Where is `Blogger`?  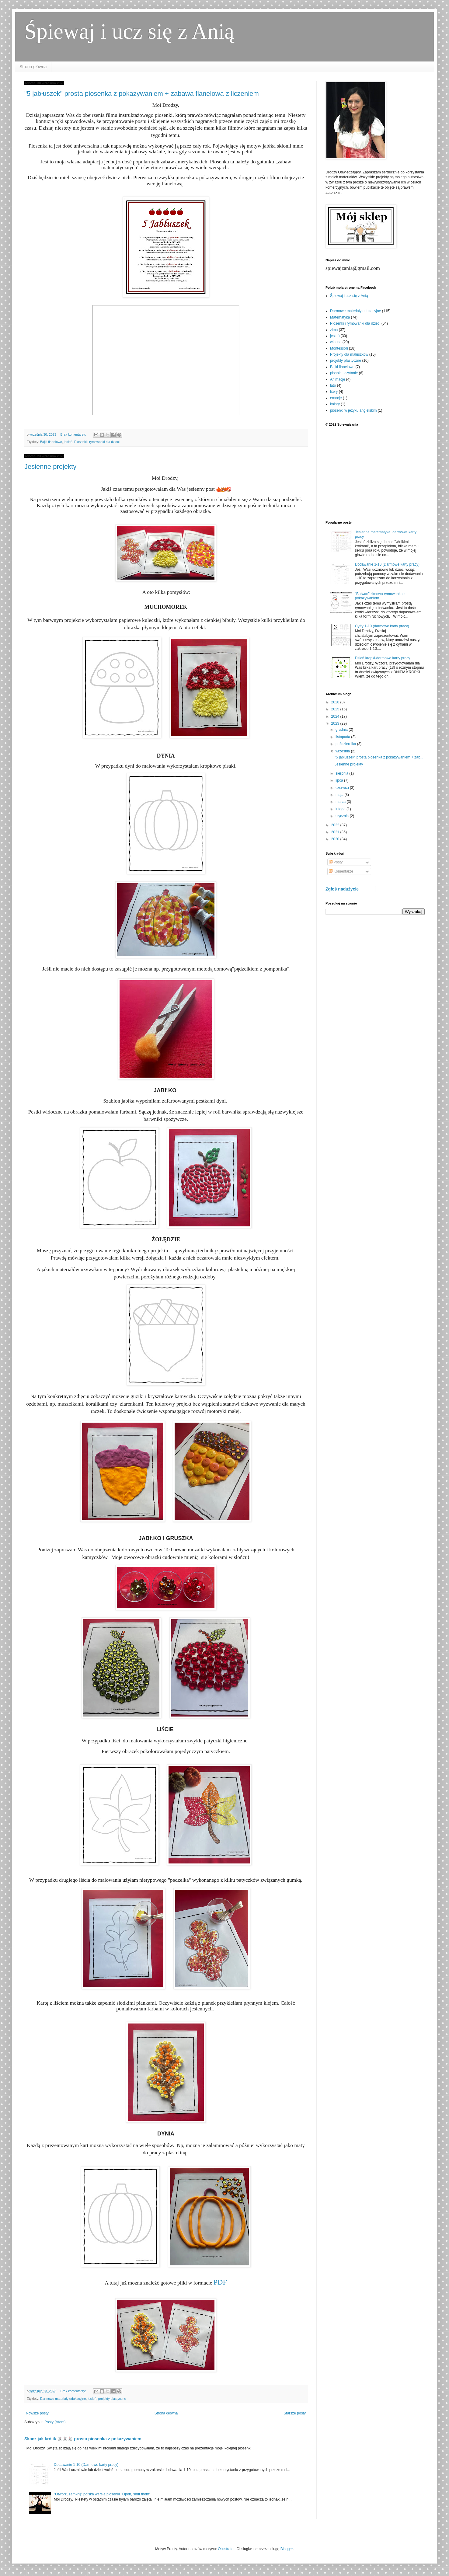 Blogger is located at coordinates (286, 2549).